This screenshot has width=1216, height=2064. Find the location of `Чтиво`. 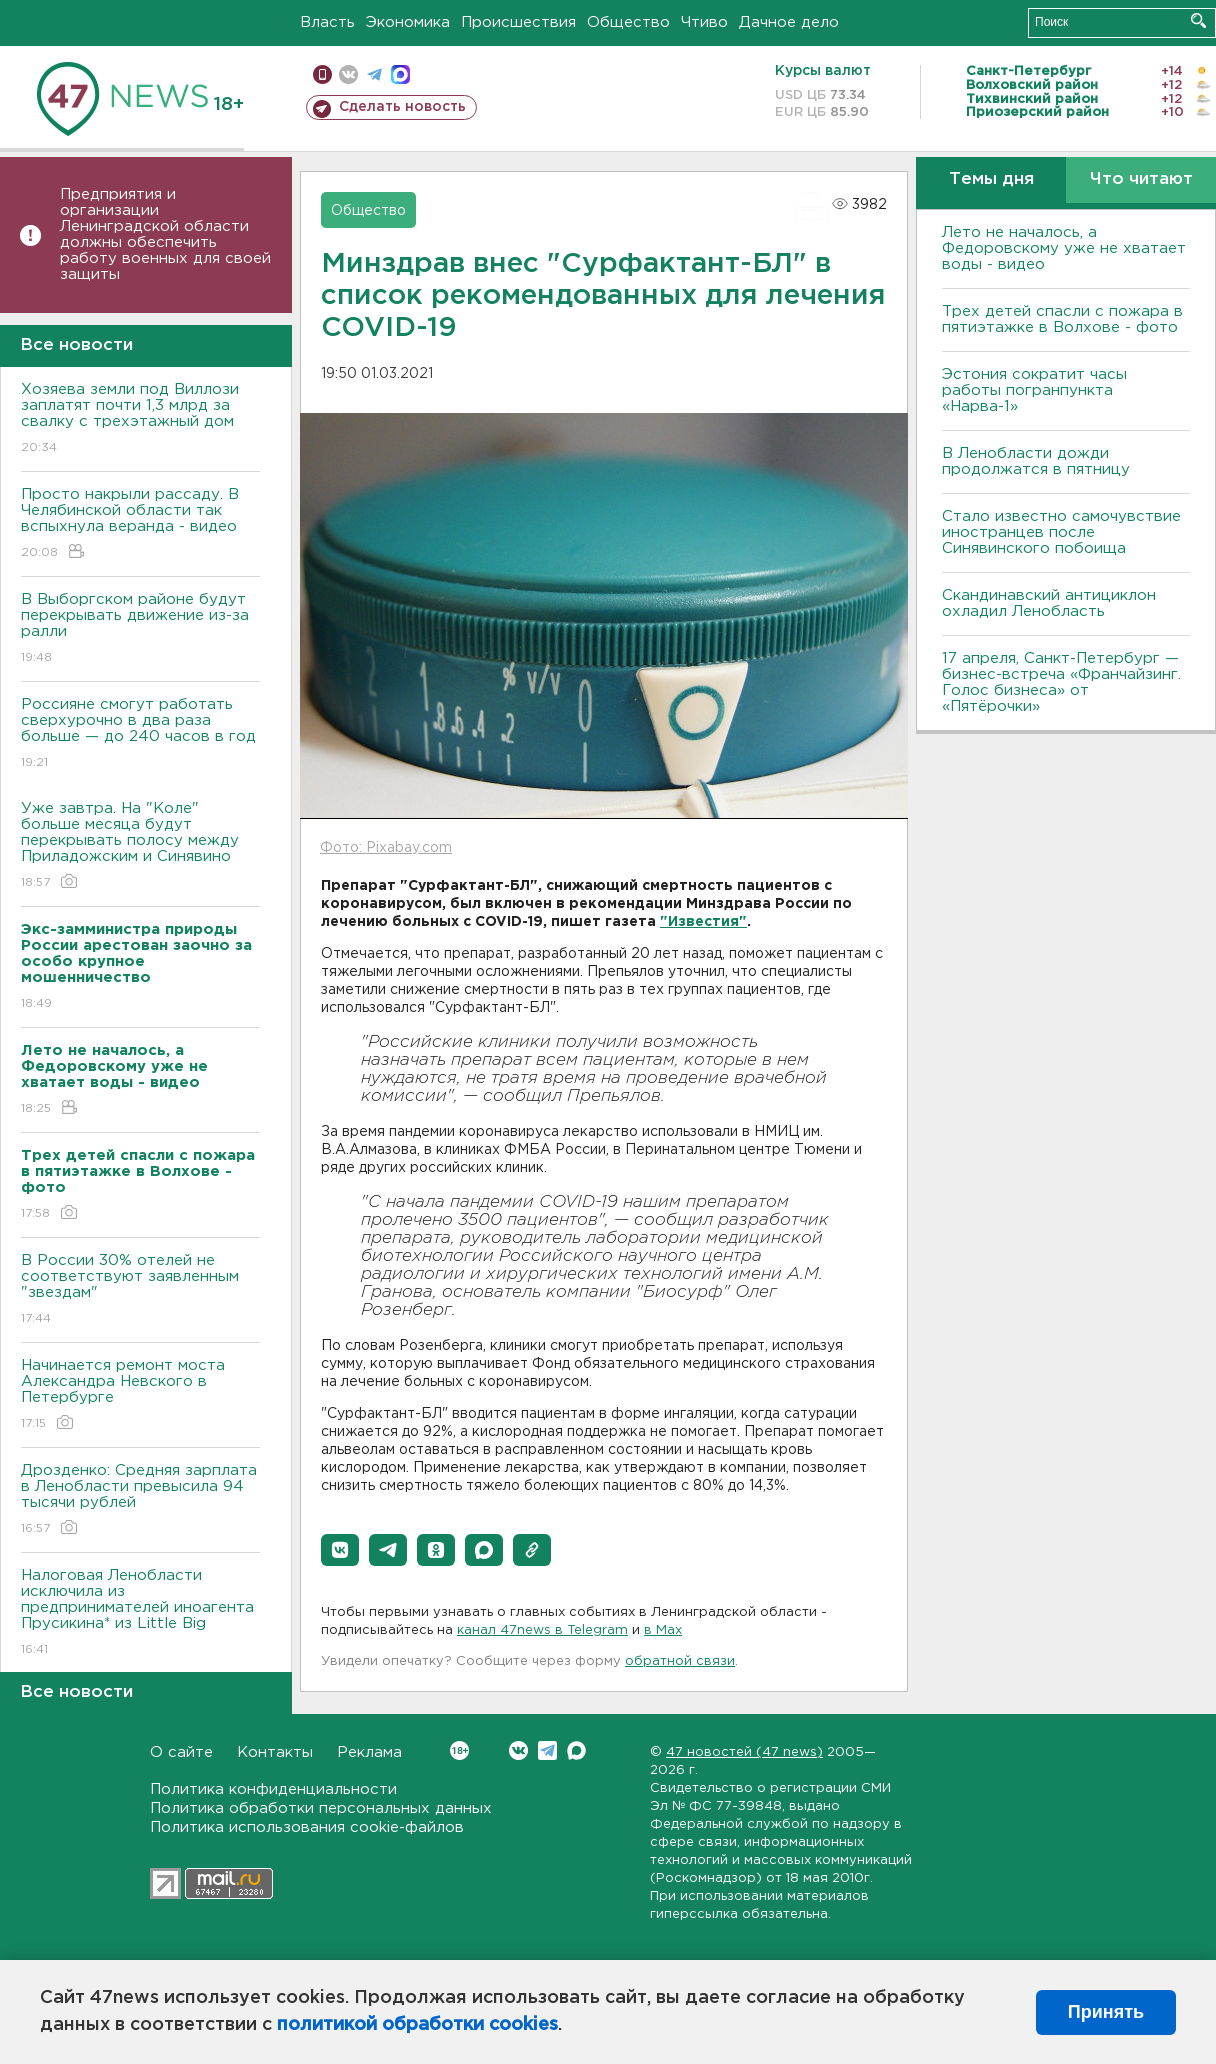

Чтиво is located at coordinates (704, 22).